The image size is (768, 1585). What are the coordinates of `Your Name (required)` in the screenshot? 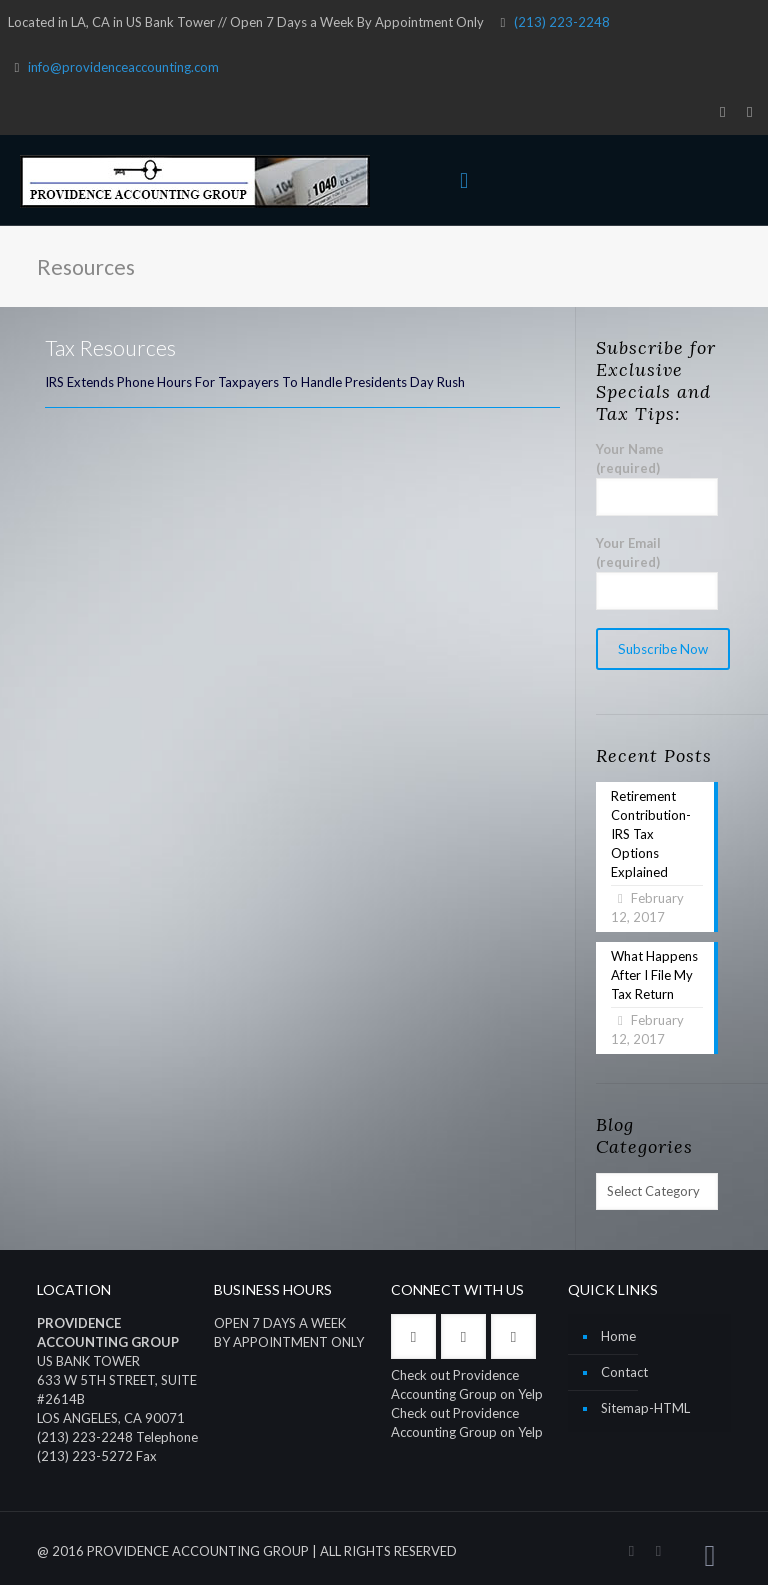 It's located at (657, 478).